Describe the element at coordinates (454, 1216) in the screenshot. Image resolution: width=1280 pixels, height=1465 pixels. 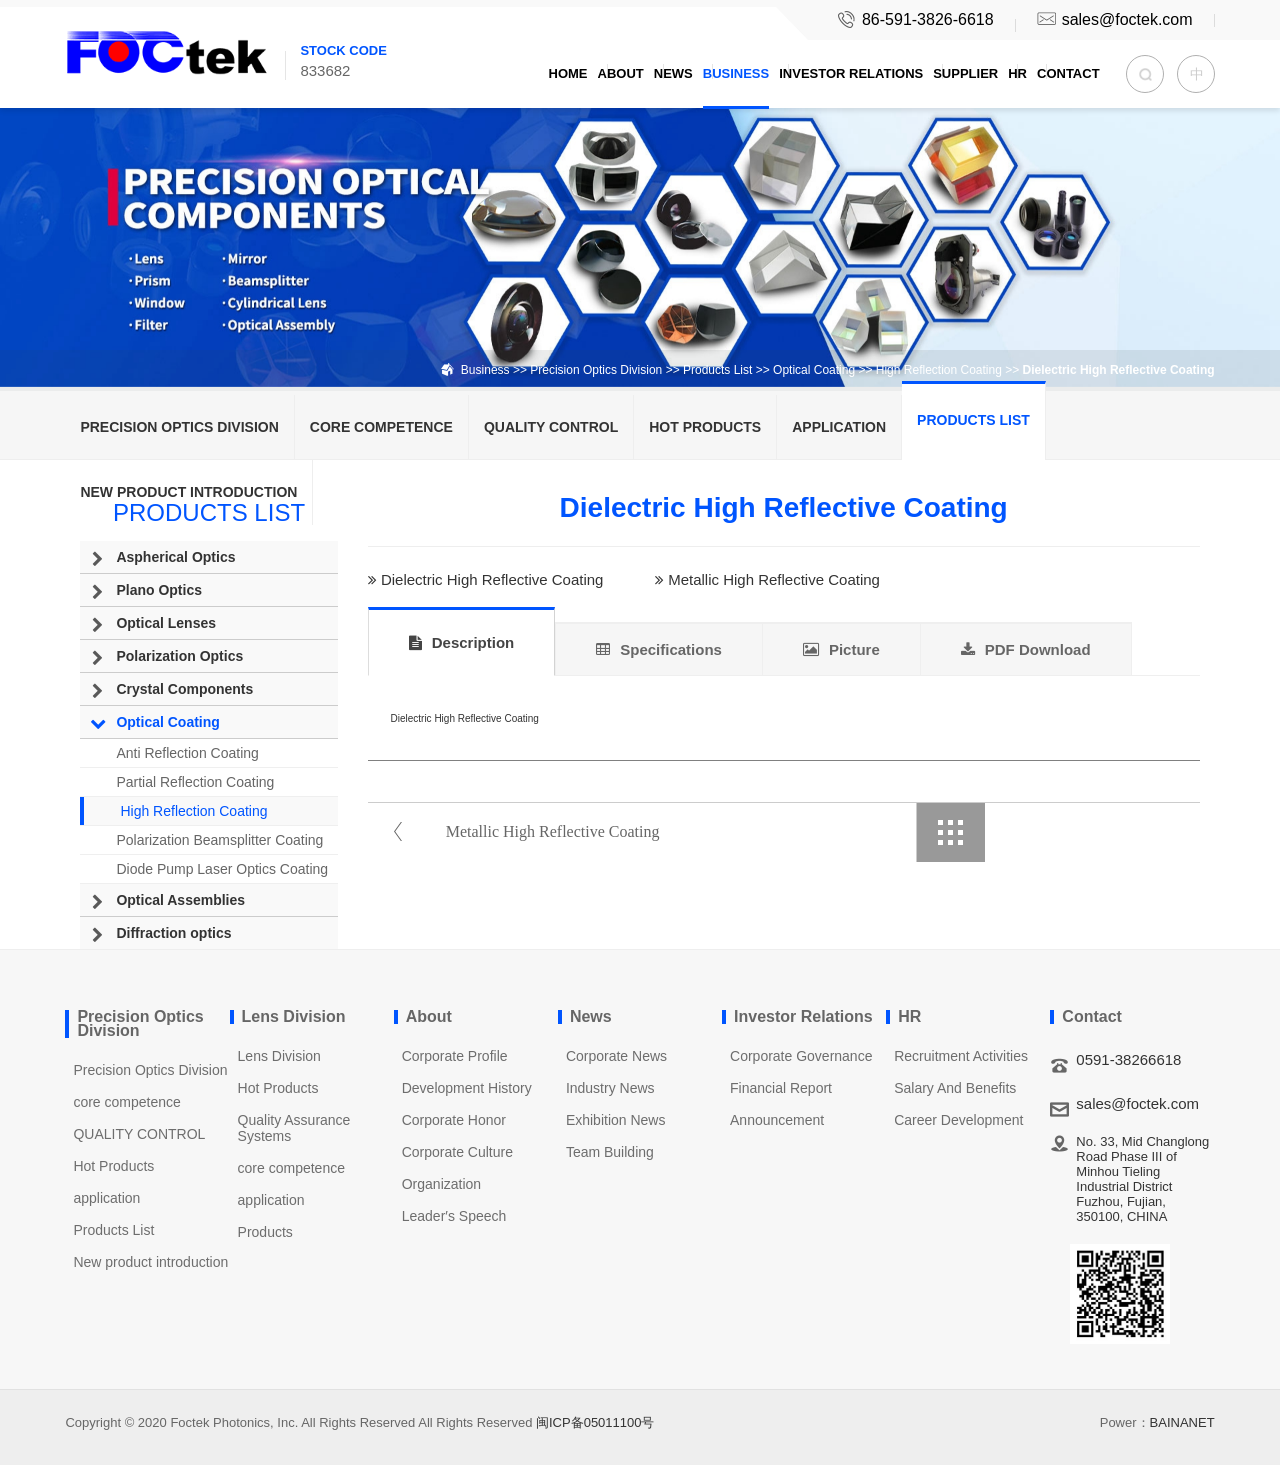
I see `Leader′s Speech` at that location.